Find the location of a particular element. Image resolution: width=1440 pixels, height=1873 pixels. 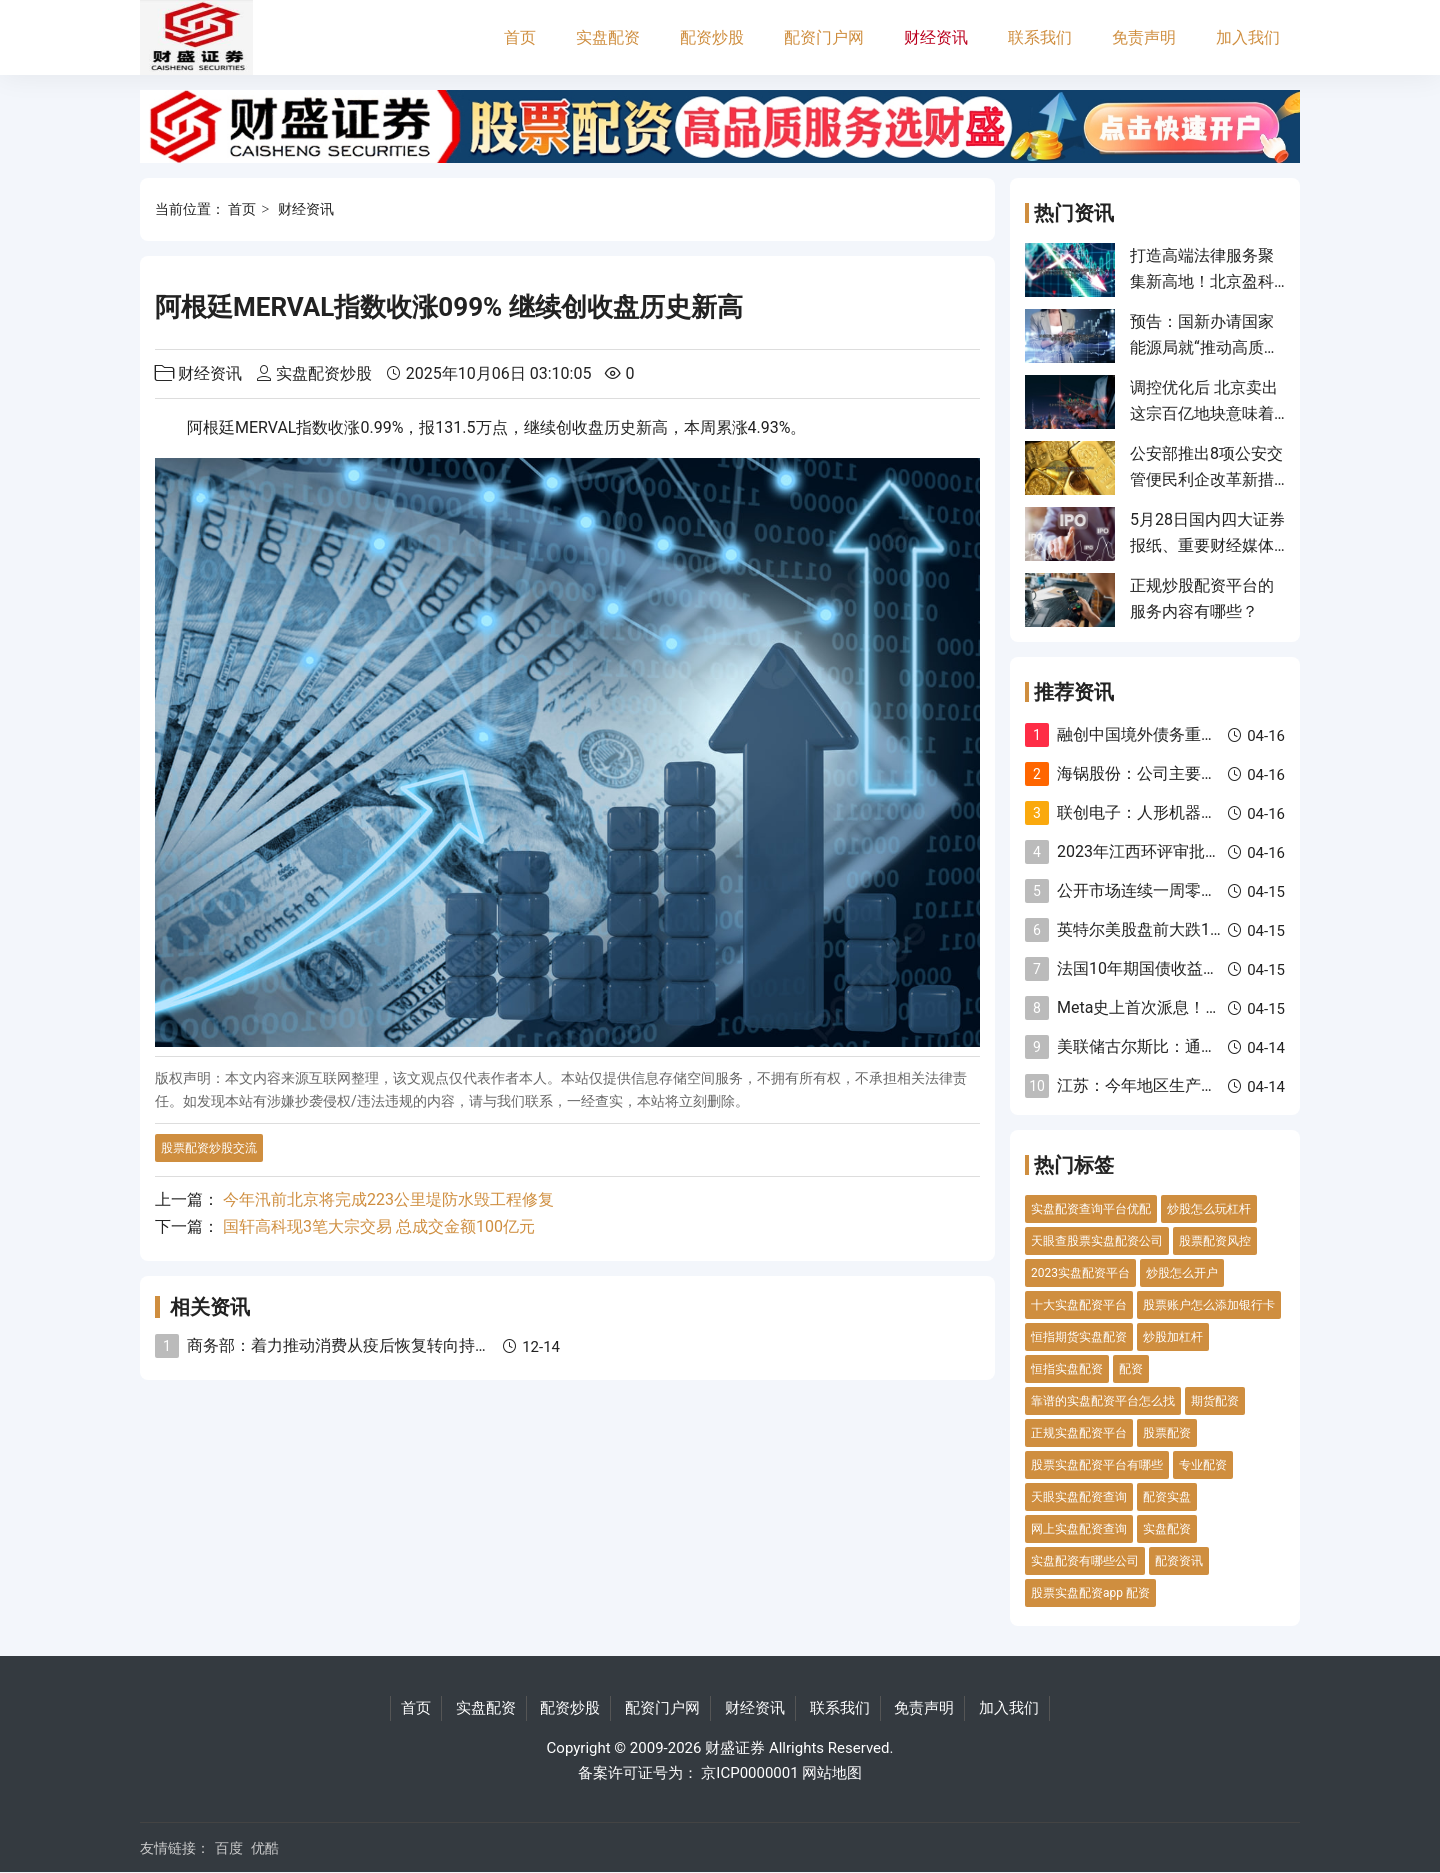

商务部：着力推动消费从疫后恢复转向持续扩大 is located at coordinates (355, 1345).